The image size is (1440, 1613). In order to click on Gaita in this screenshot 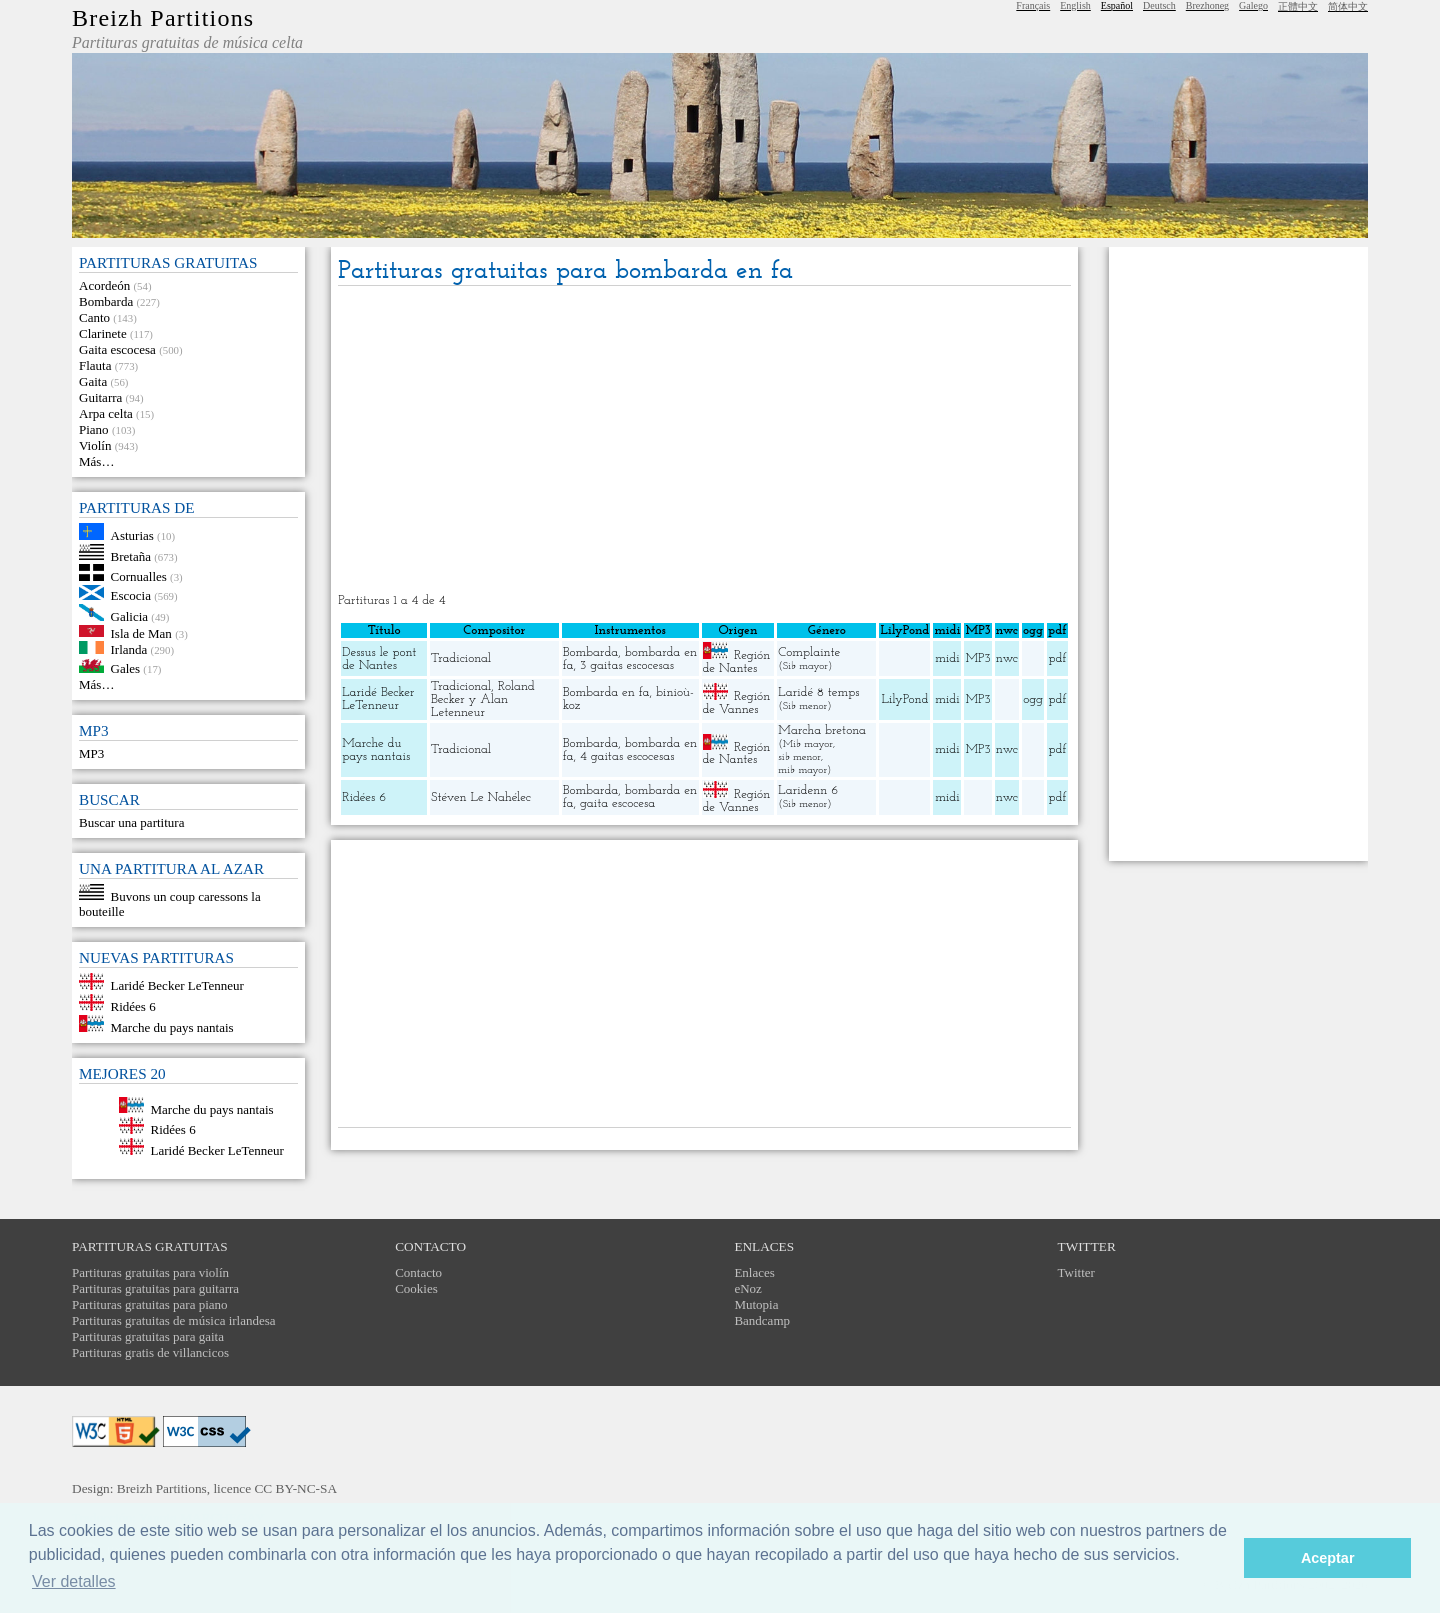, I will do `click(93, 381)`.